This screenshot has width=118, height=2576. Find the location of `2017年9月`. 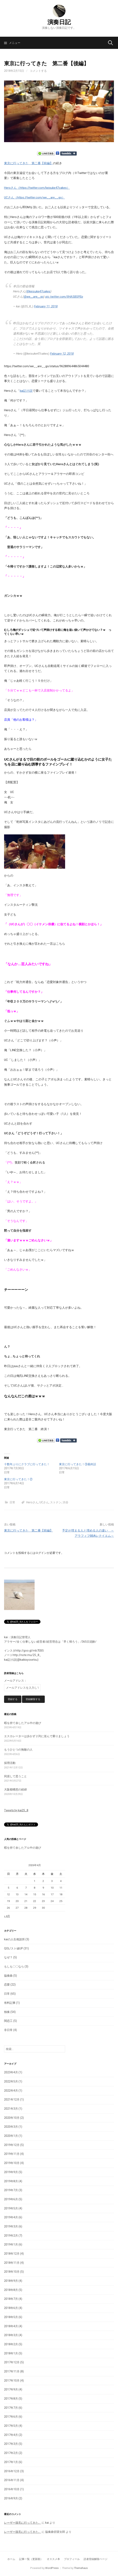

2017年9月 is located at coordinates (11, 2389).